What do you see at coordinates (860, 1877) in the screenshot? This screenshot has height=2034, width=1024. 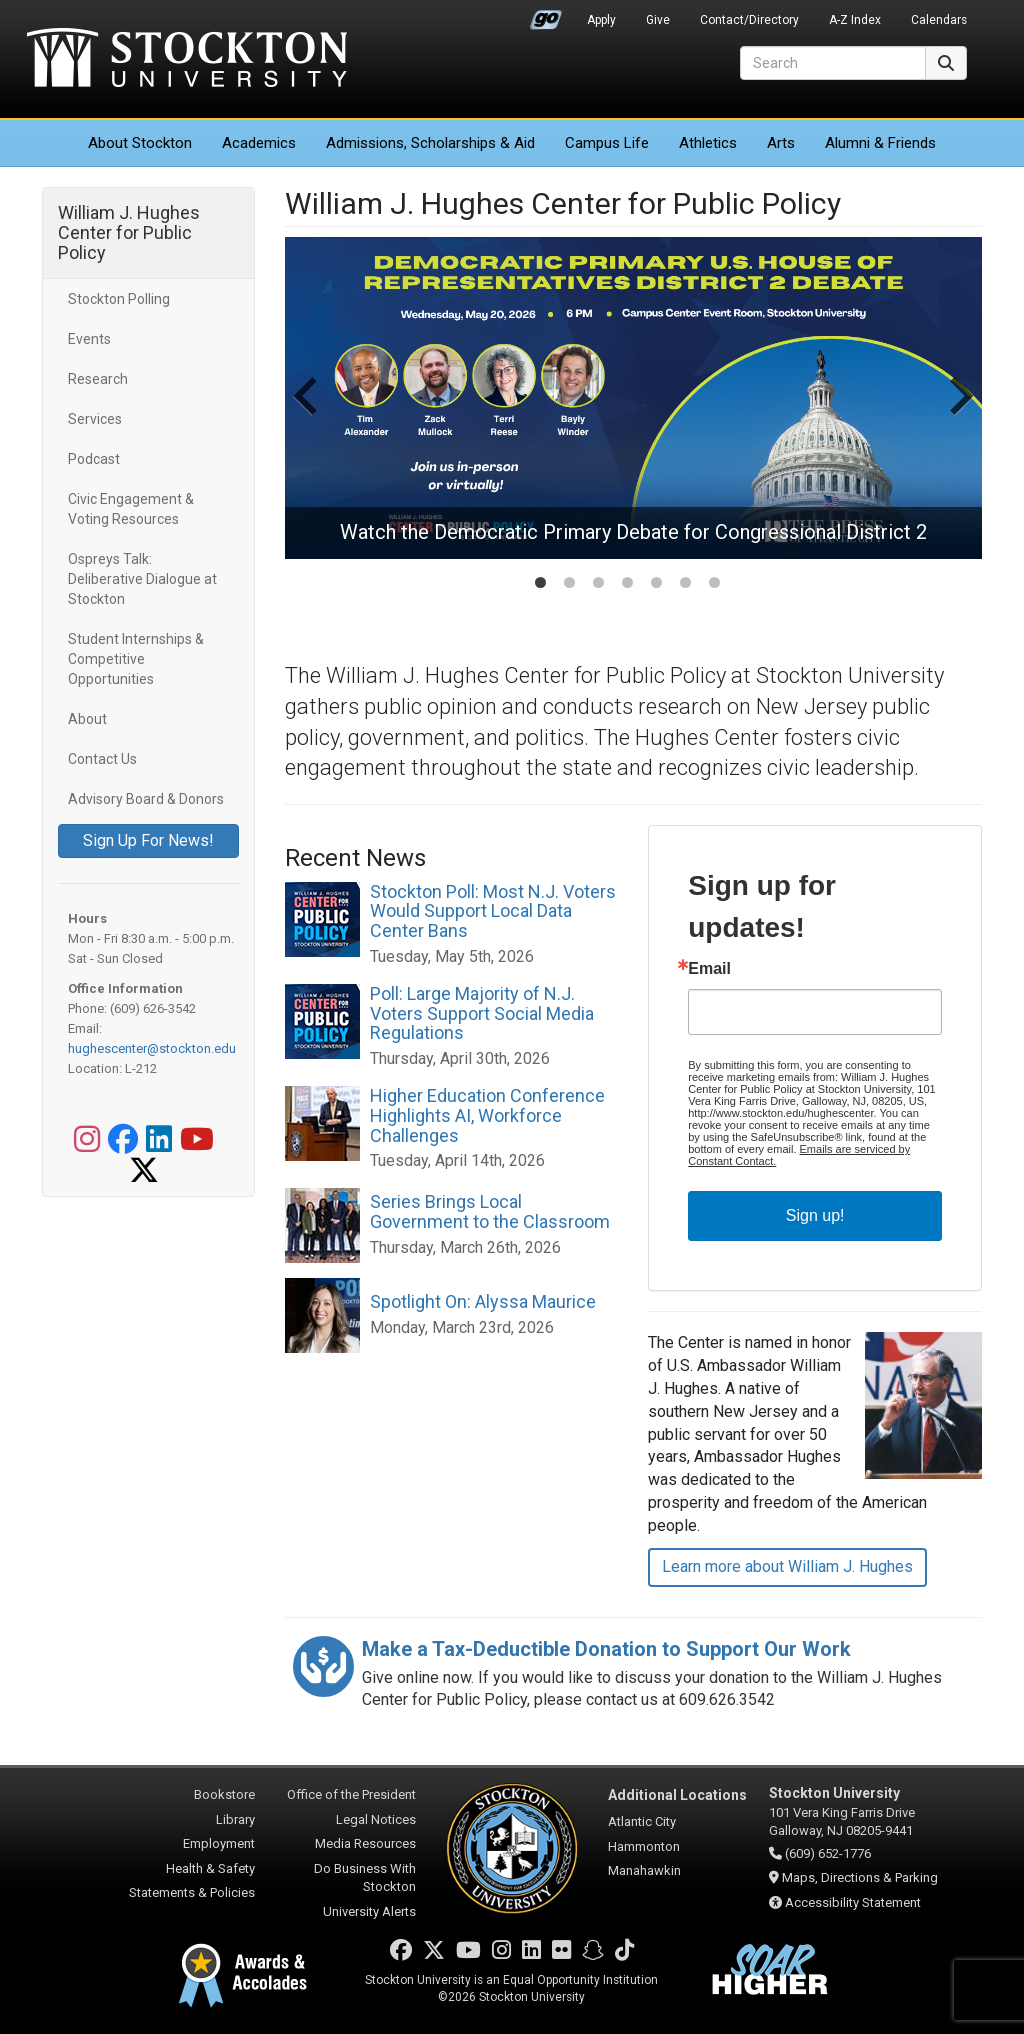 I see `Maps, Directions & Parking` at bounding box center [860, 1877].